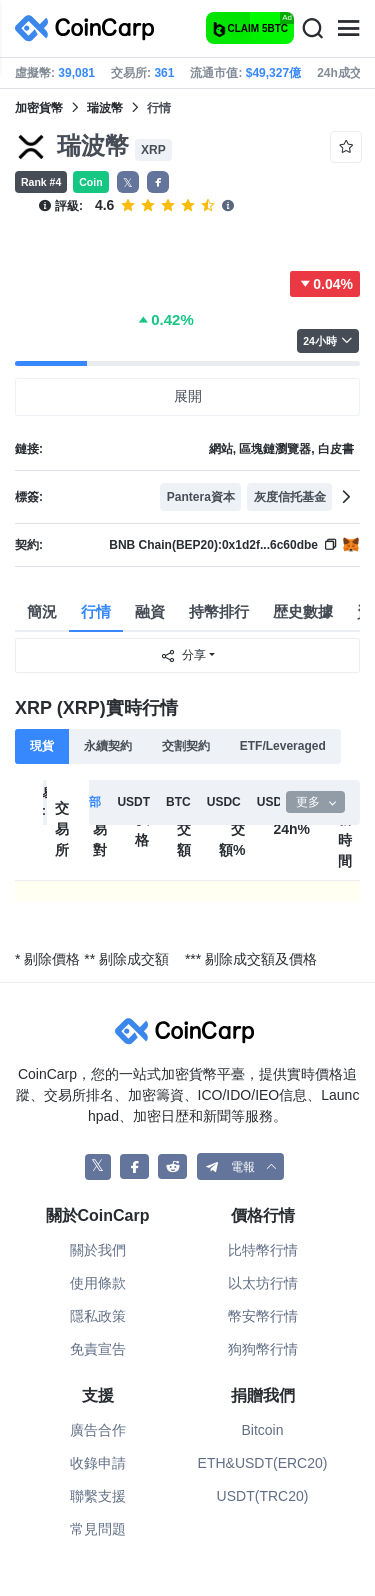  I want to click on [CoinCarp Logo], so click(90, 28).